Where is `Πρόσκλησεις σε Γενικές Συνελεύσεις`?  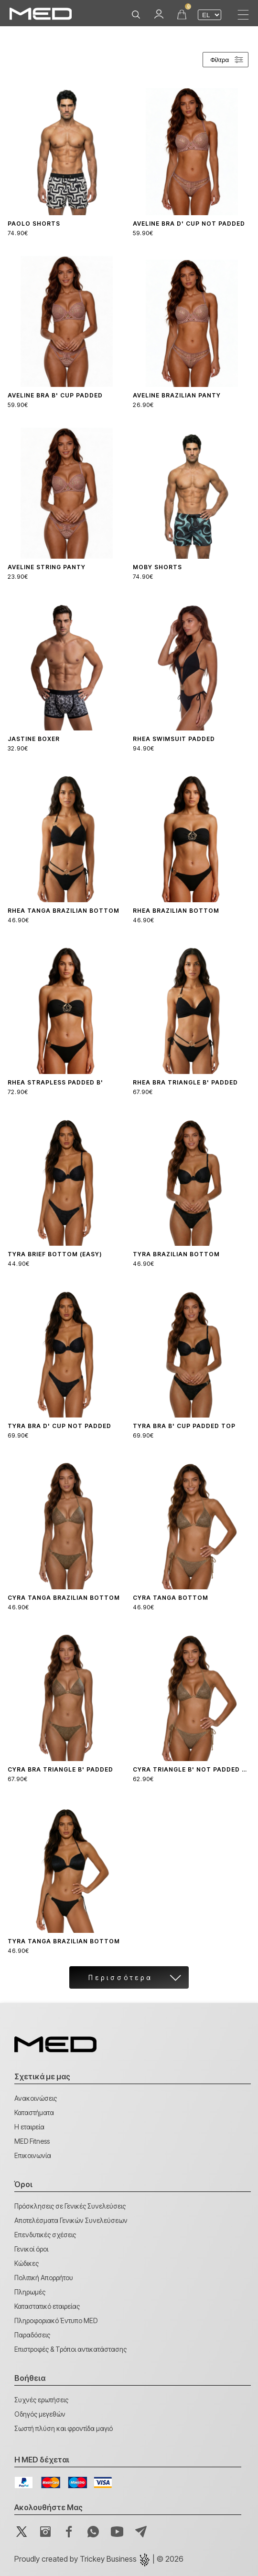
Πρόσκλησεις σε Γενικές Συνελεύσεις is located at coordinates (70, 2206).